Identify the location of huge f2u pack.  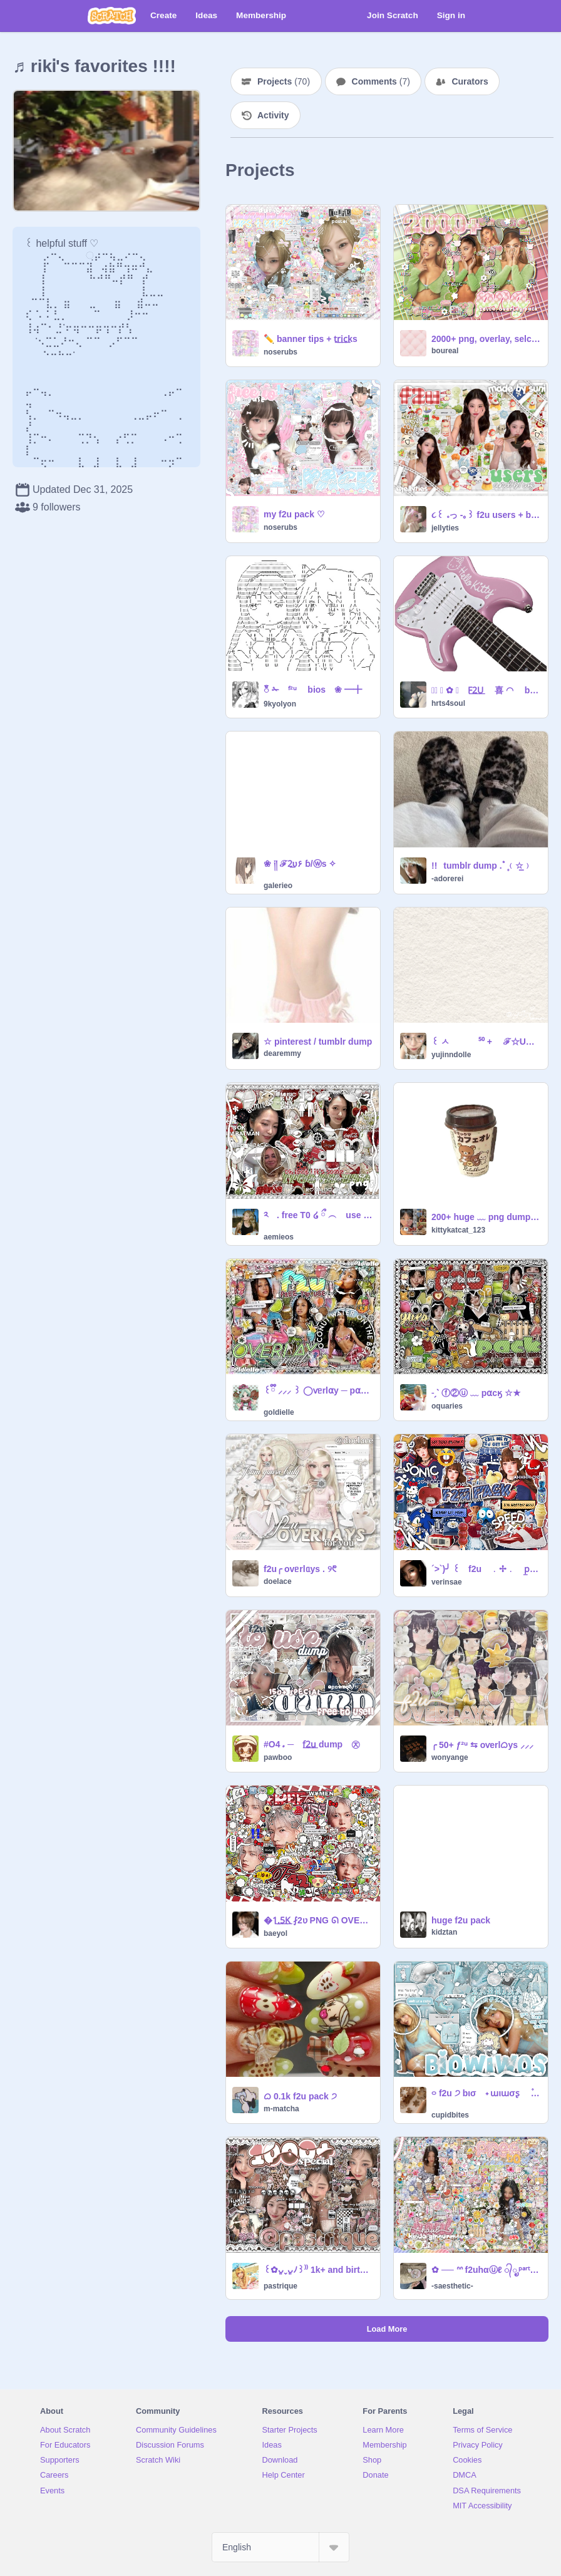
(460, 1920).